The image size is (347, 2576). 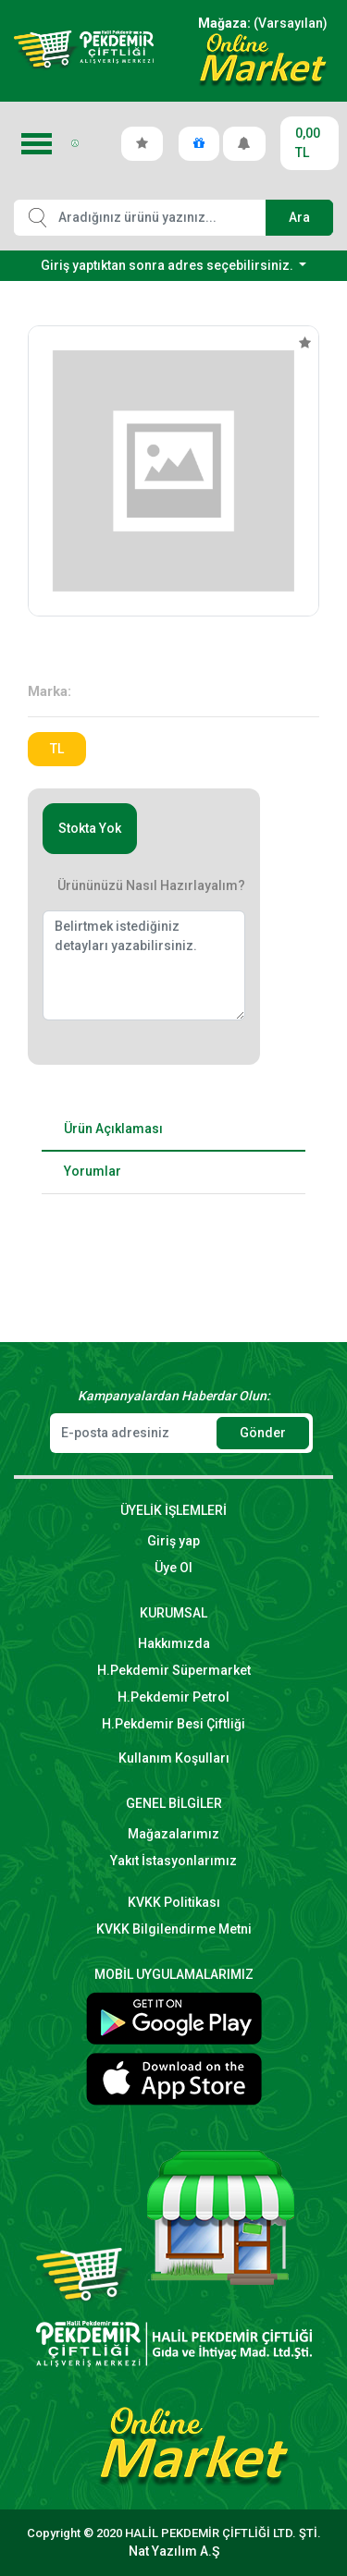 I want to click on KVKK Bilgilendirme Metni, so click(x=174, y=1929).